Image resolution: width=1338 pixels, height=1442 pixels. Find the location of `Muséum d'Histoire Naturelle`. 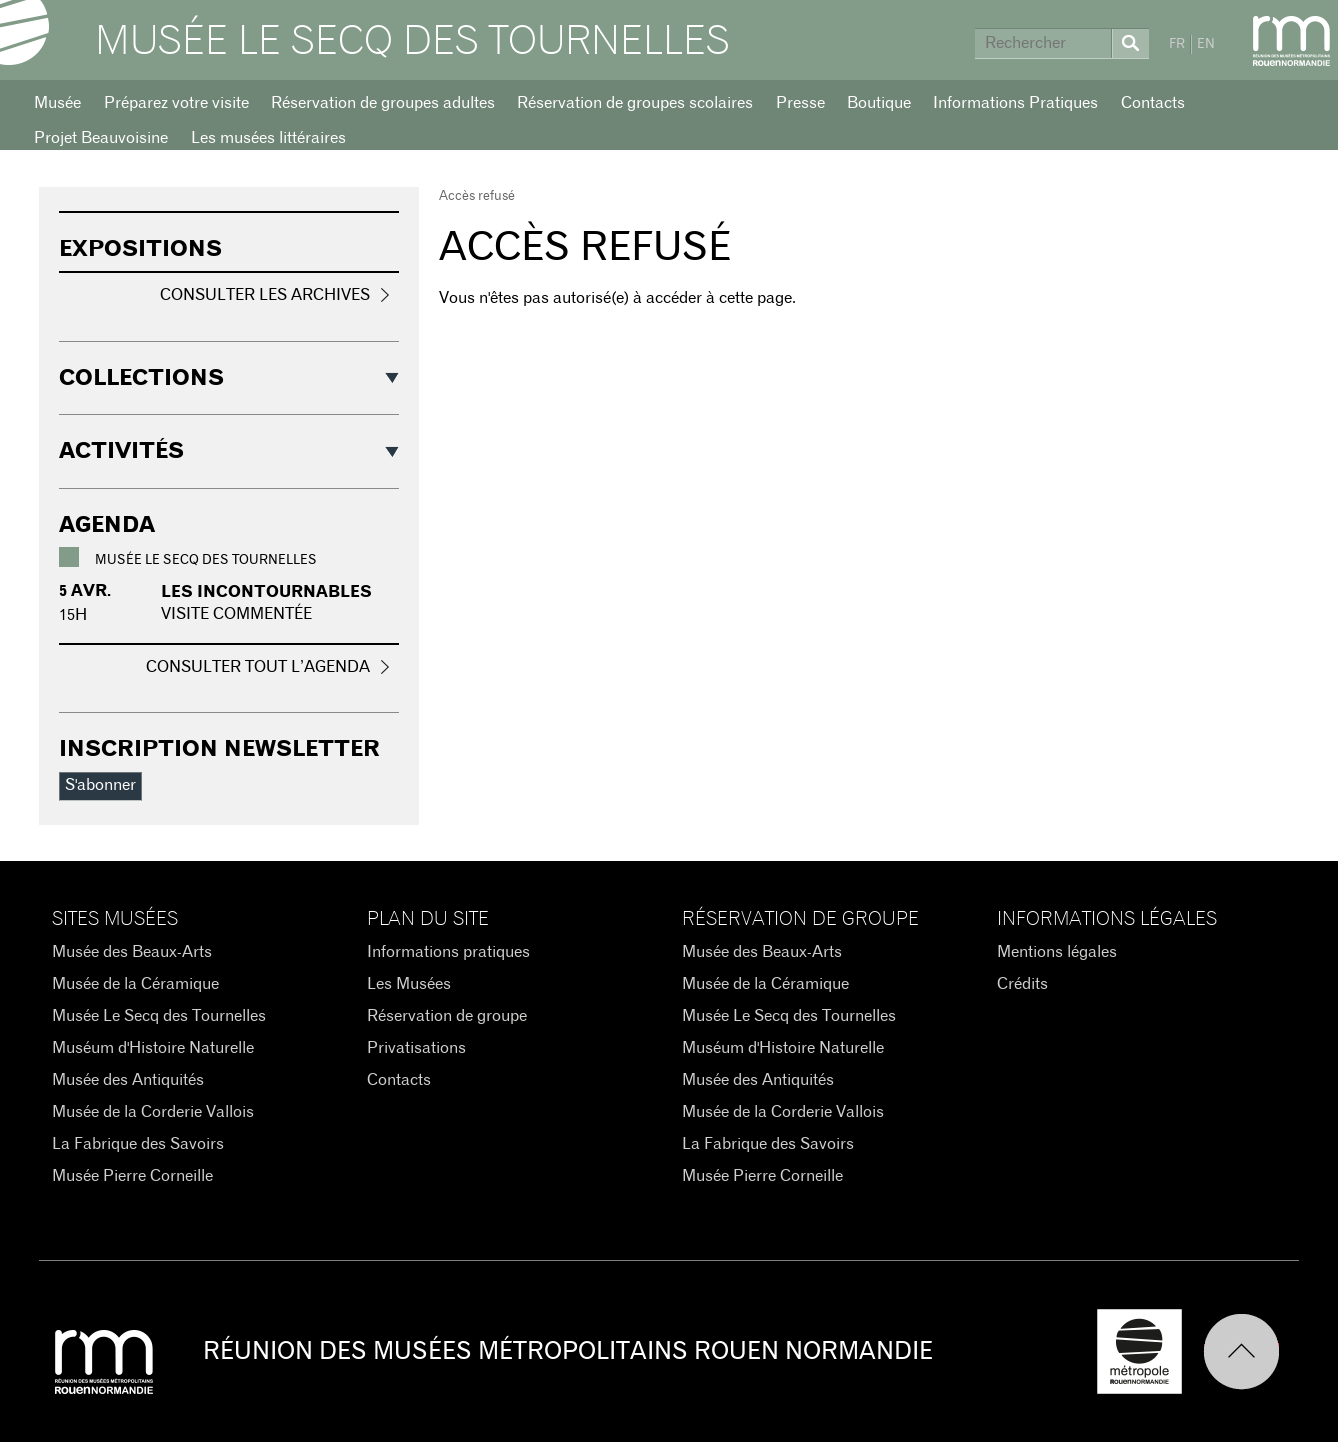

Muséum d'Histoire Naturelle is located at coordinates (153, 1048).